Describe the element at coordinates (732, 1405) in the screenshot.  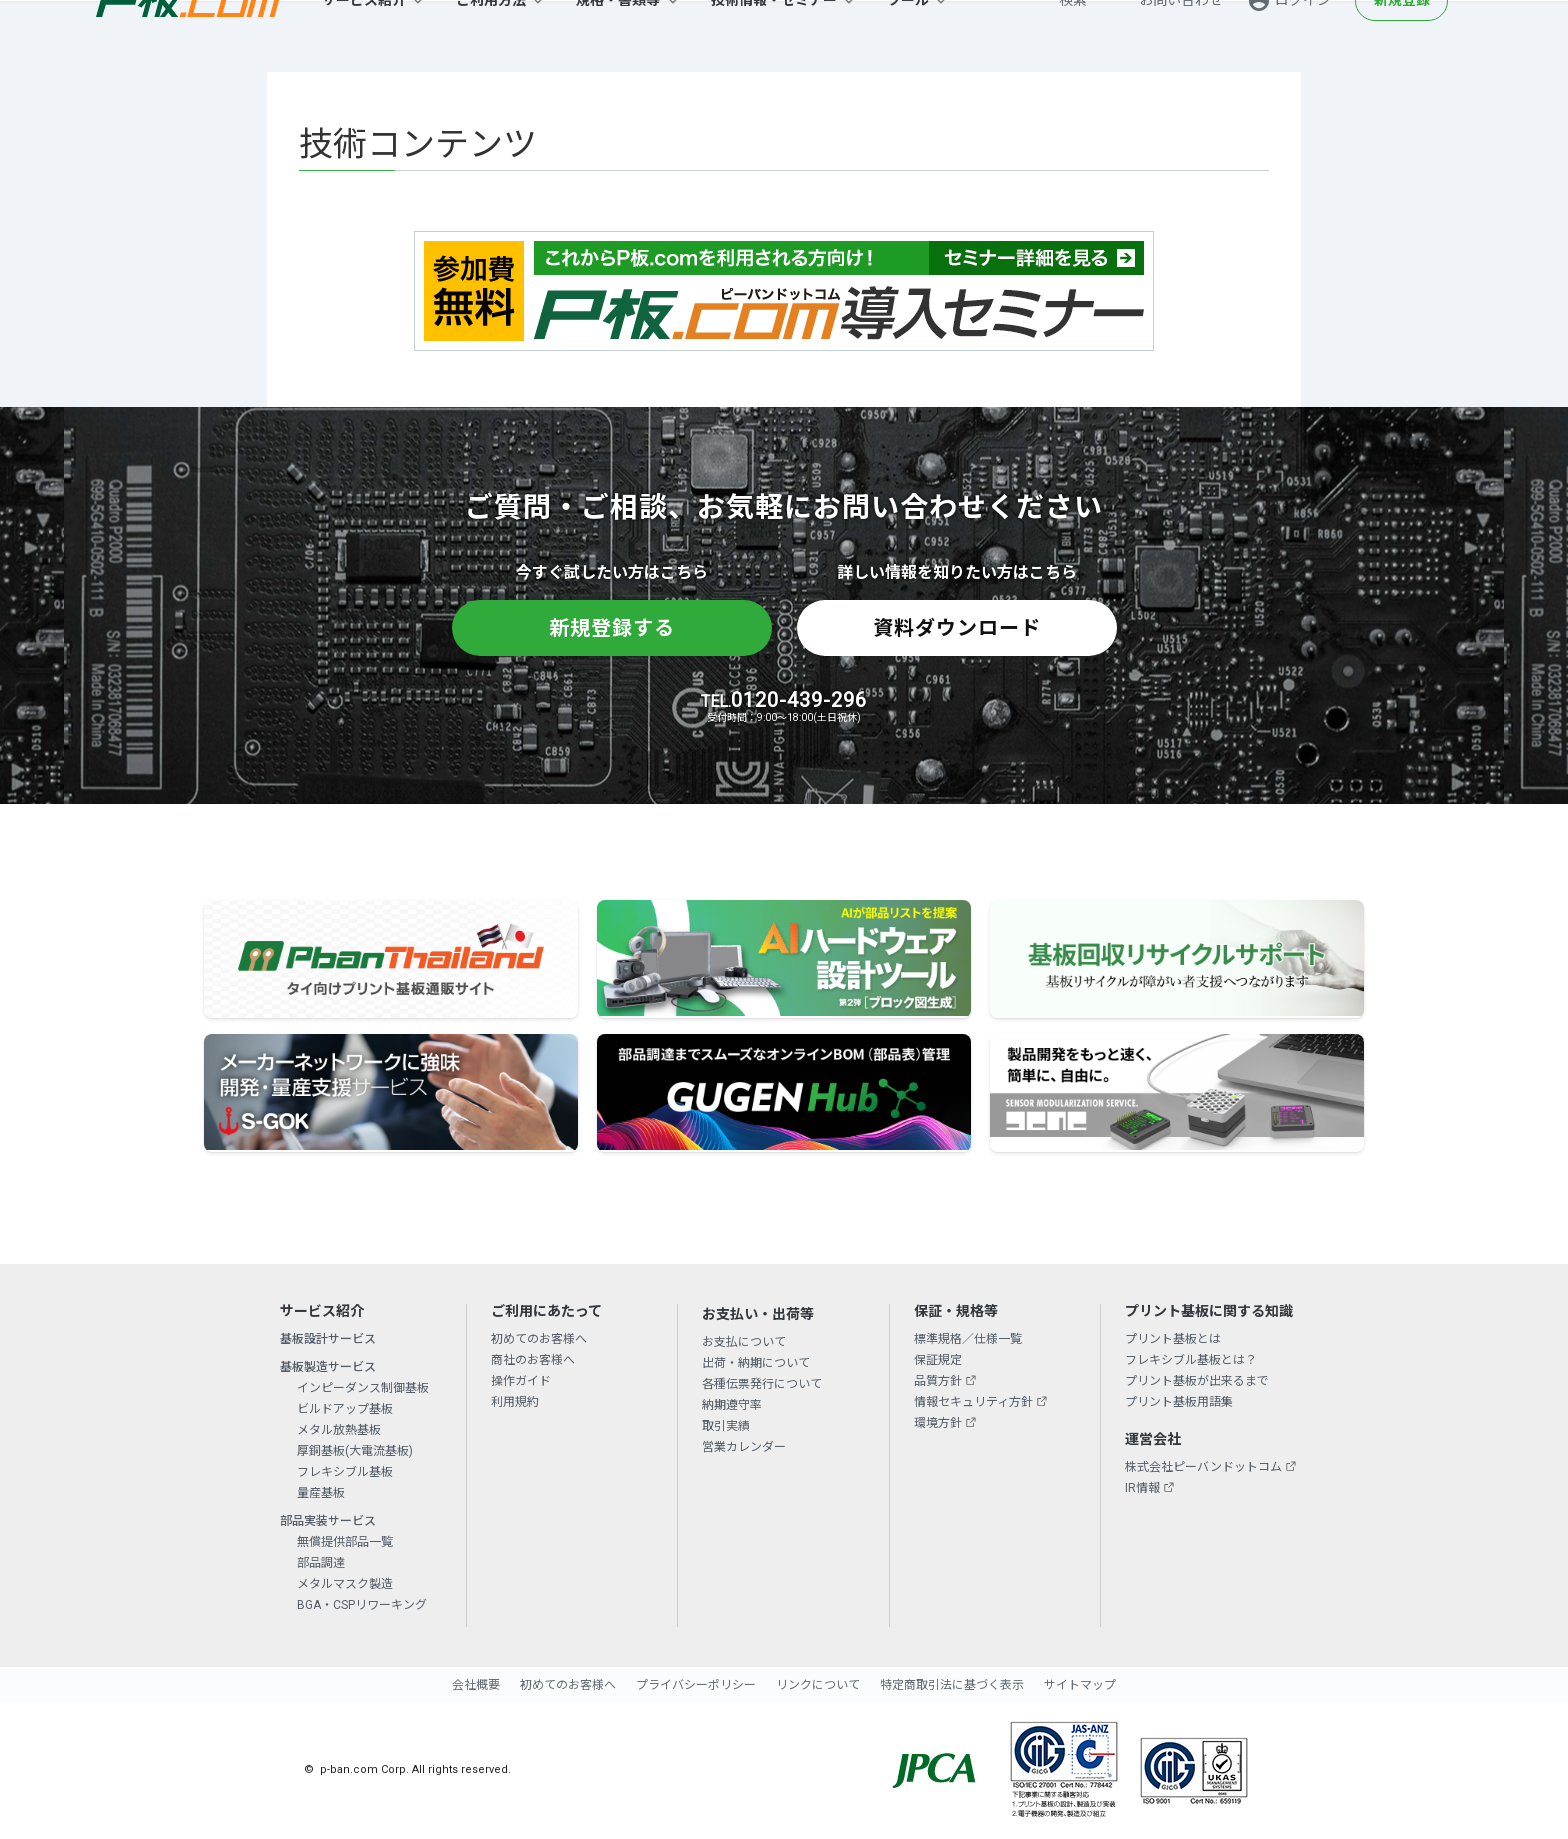
I see `納期遵守率` at that location.